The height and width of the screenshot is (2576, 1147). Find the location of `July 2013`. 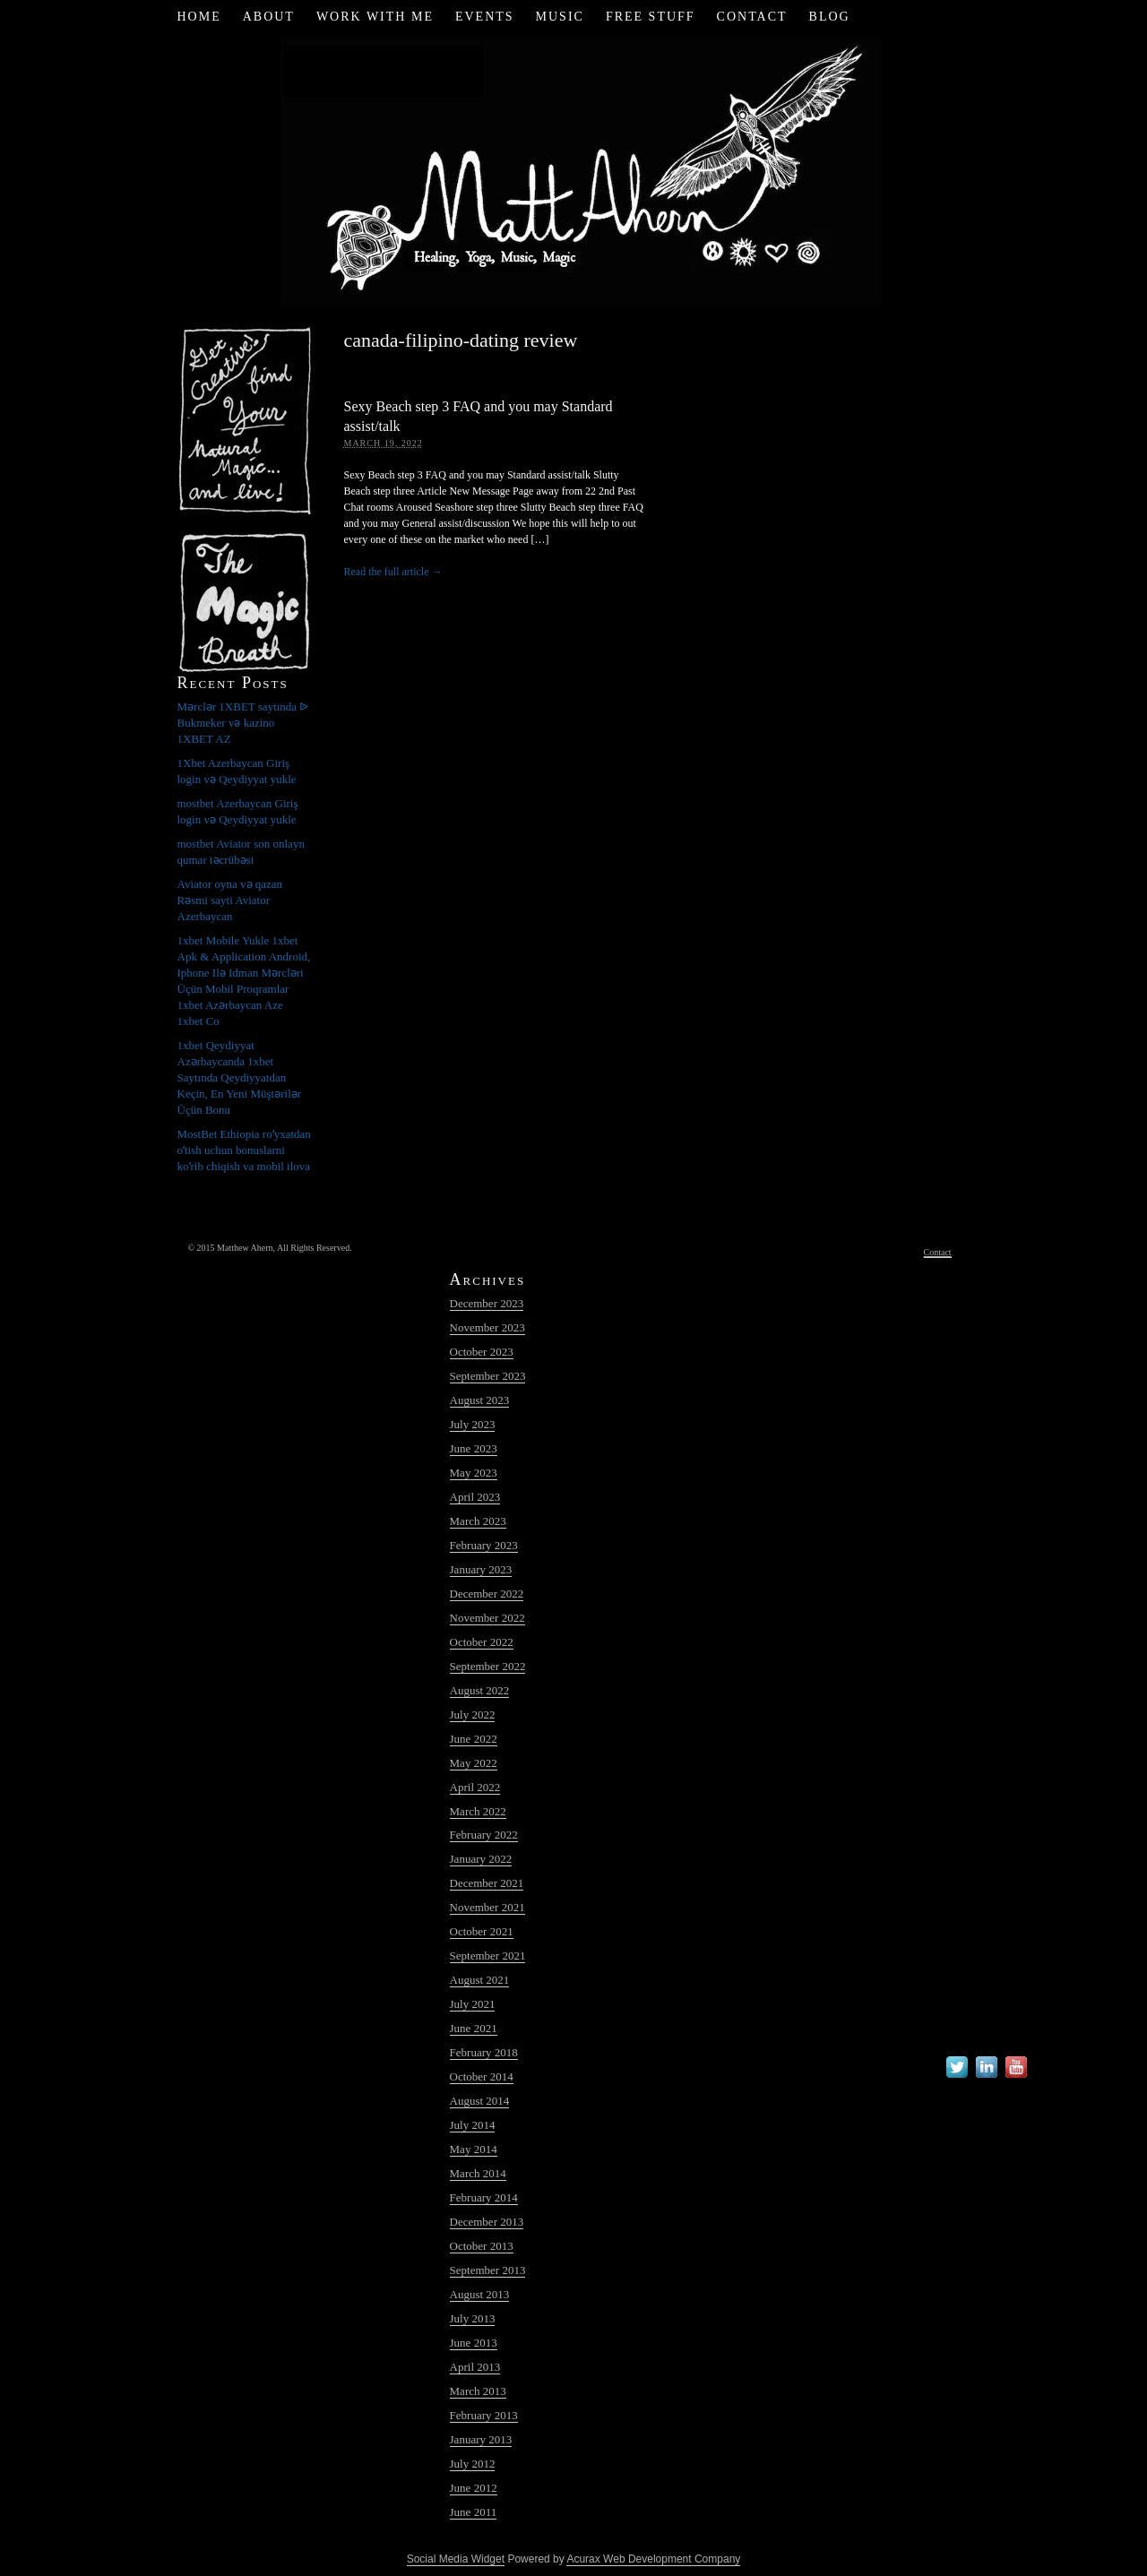

July 2013 is located at coordinates (473, 2318).